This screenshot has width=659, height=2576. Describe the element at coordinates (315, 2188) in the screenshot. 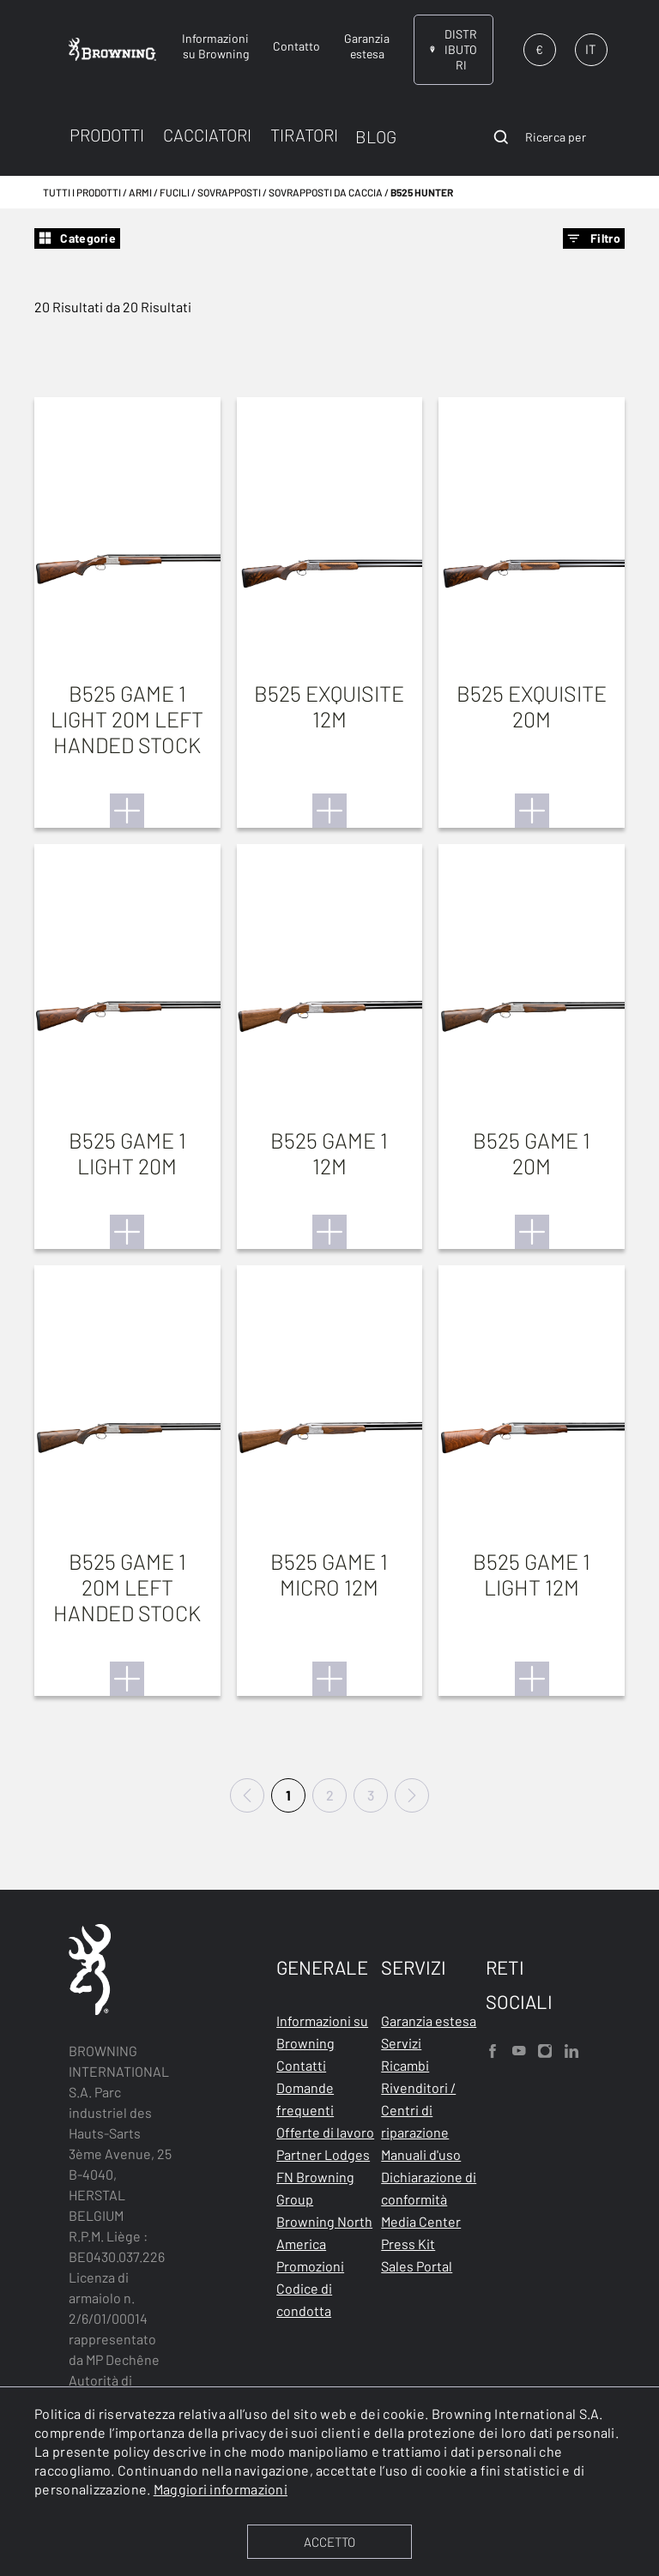

I see `FN Browning Group` at that location.